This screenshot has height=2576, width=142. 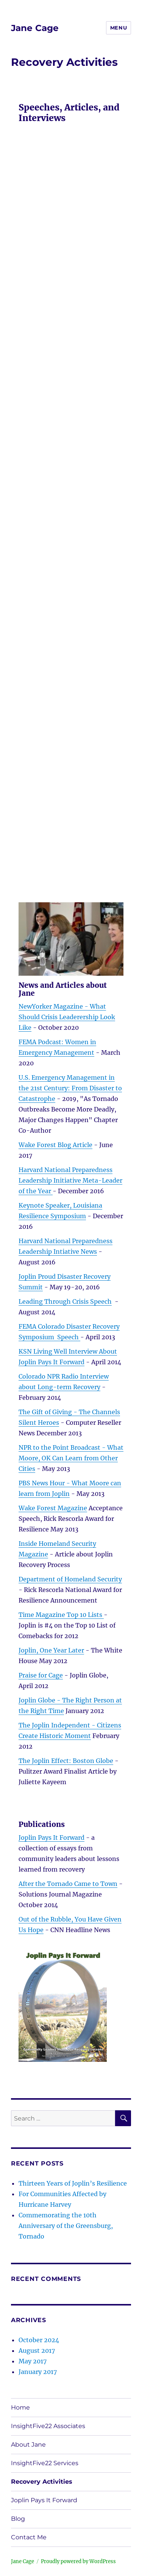 I want to click on Time Magazine Top 10 Lists, so click(x=61, y=1614).